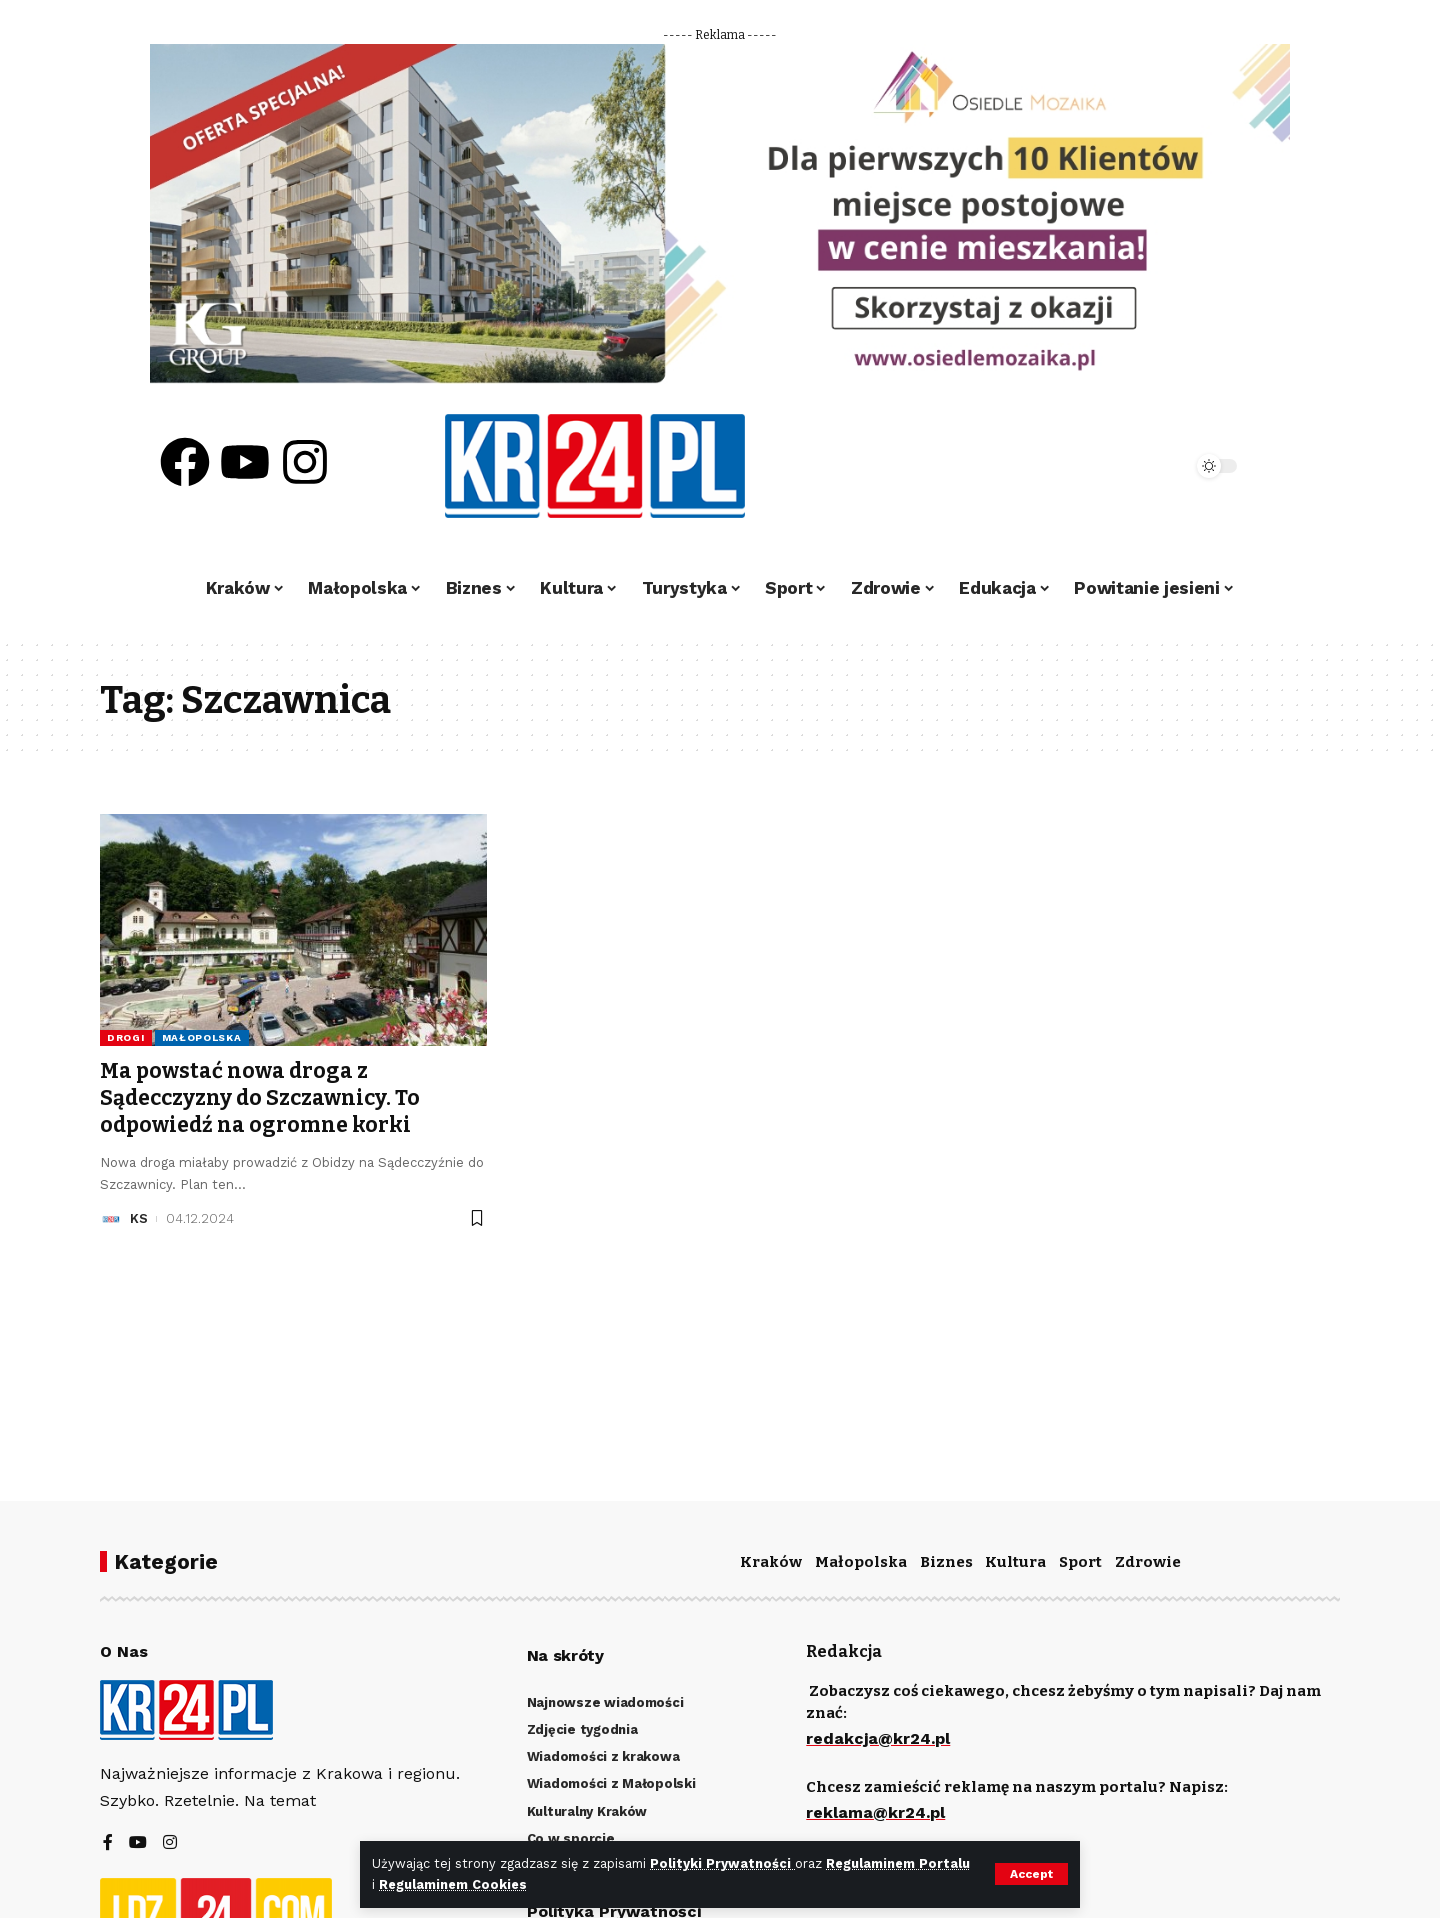 This screenshot has height=1918, width=1440. What do you see at coordinates (1122, 466) in the screenshot?
I see `[search]` at bounding box center [1122, 466].